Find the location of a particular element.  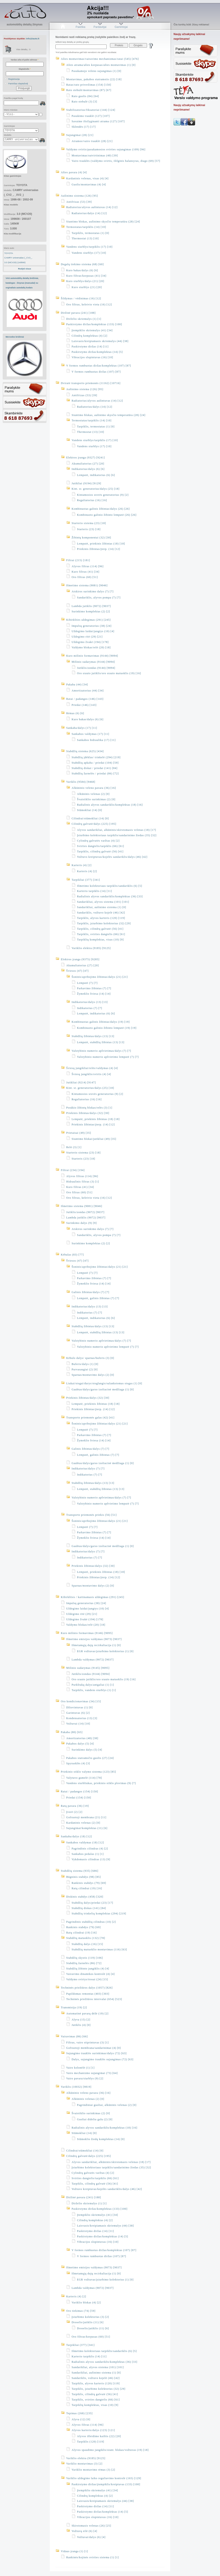

Alkūninis velenas (2) [0] is located at coordinates (93, 794).